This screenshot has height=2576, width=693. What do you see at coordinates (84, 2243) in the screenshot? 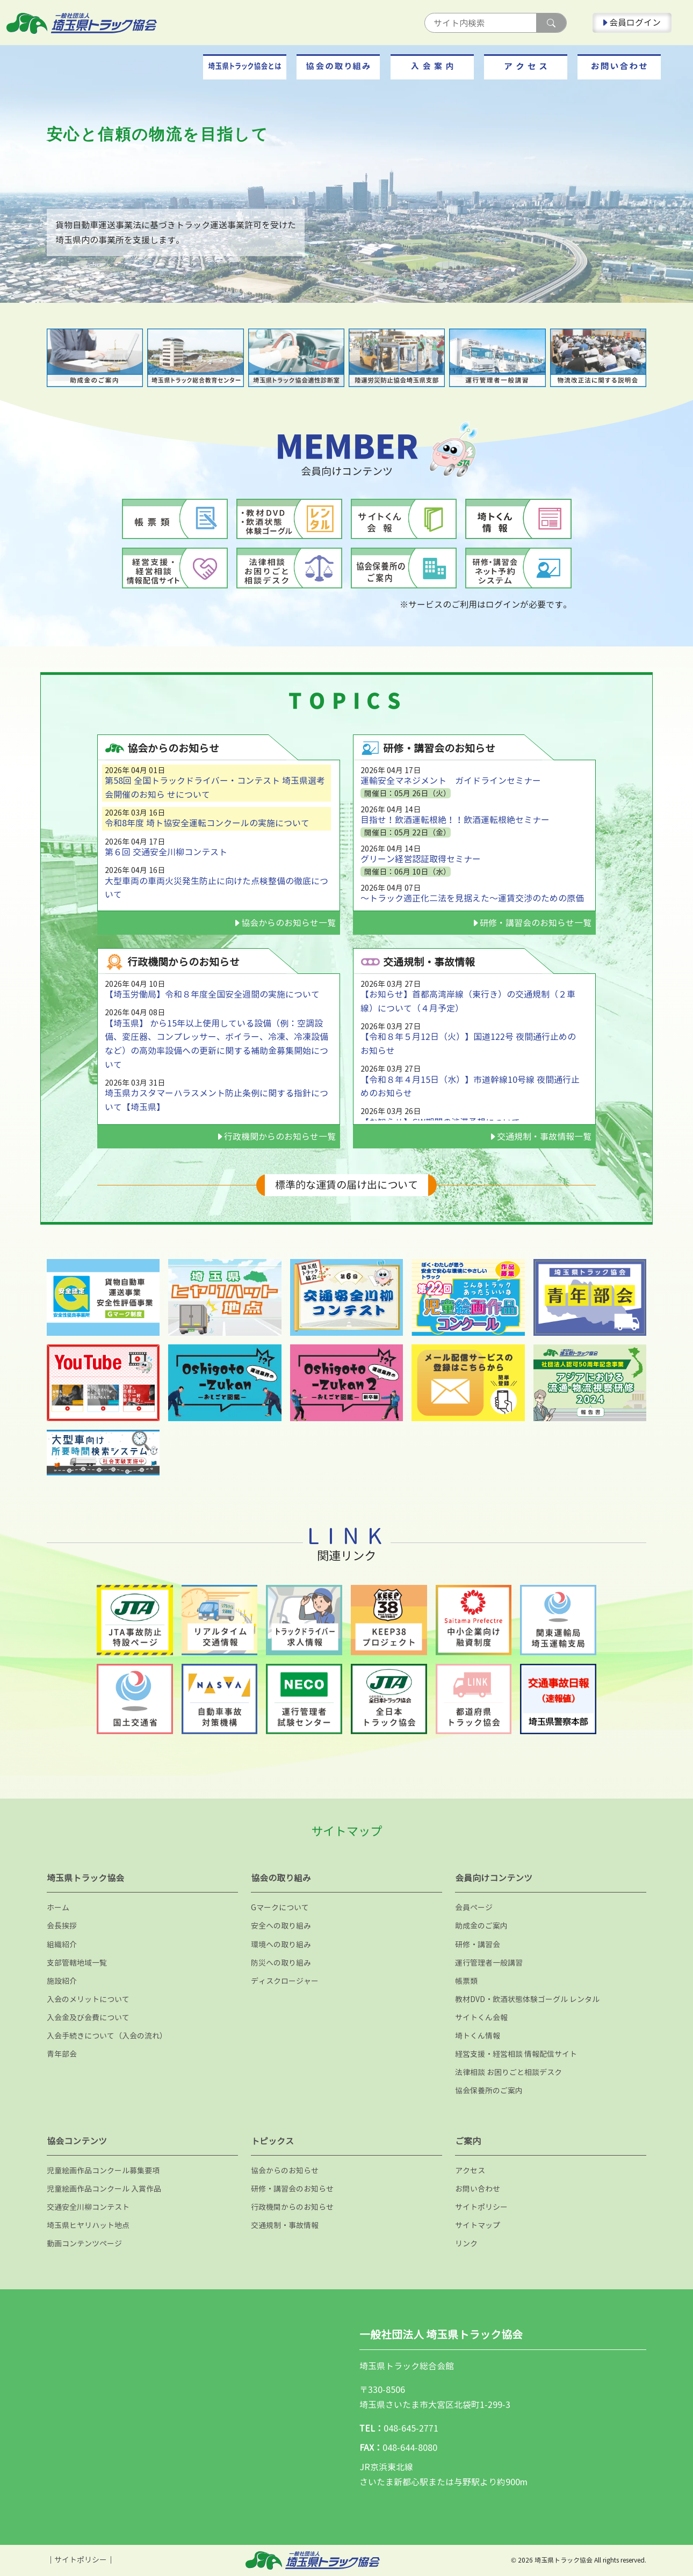
I see `動画コンテンツページ` at bounding box center [84, 2243].